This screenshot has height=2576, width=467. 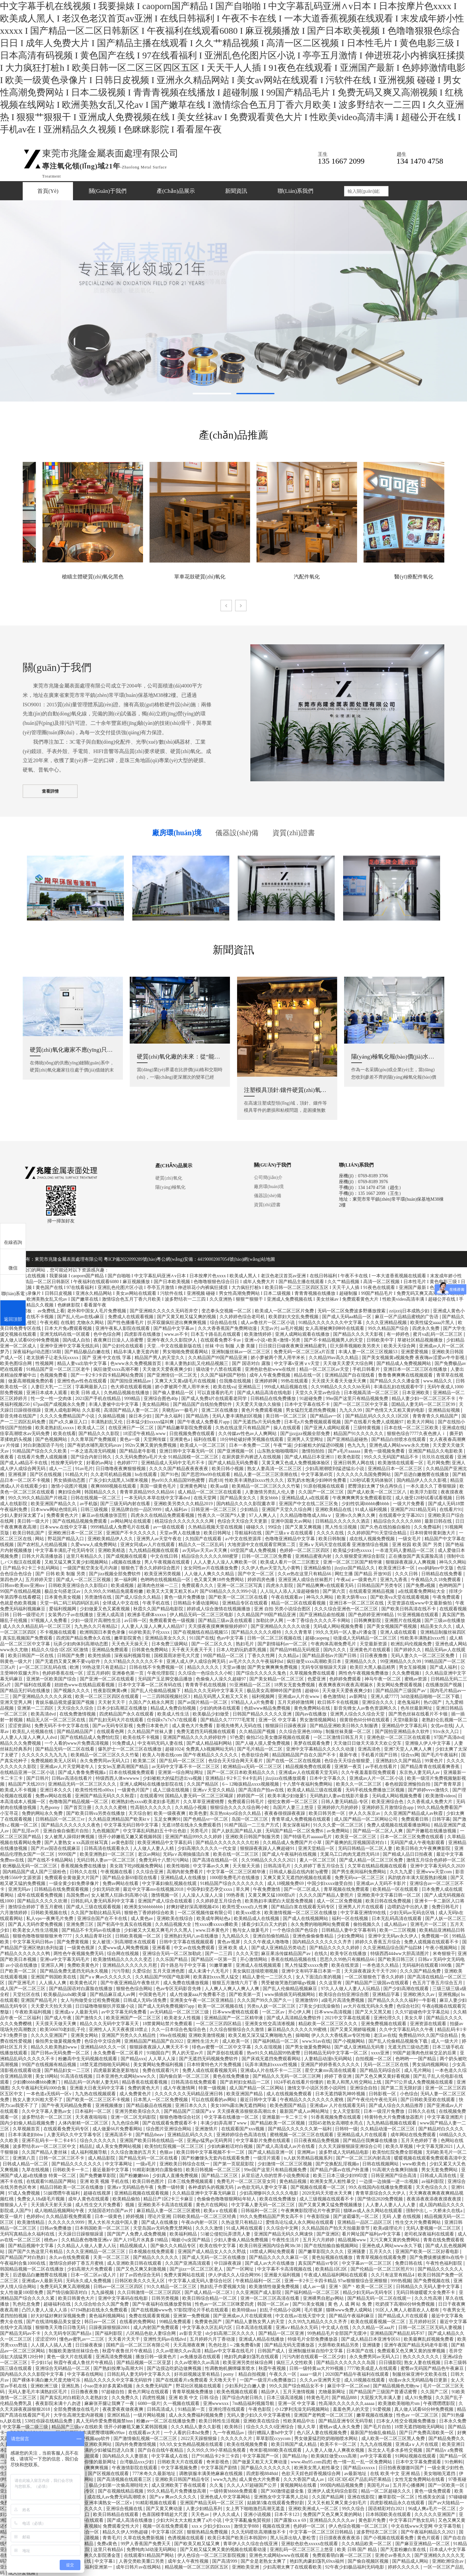 What do you see at coordinates (120, 1895) in the screenshot?
I see `女人被黑人狂躁c到高潮小说` at bounding box center [120, 1895].